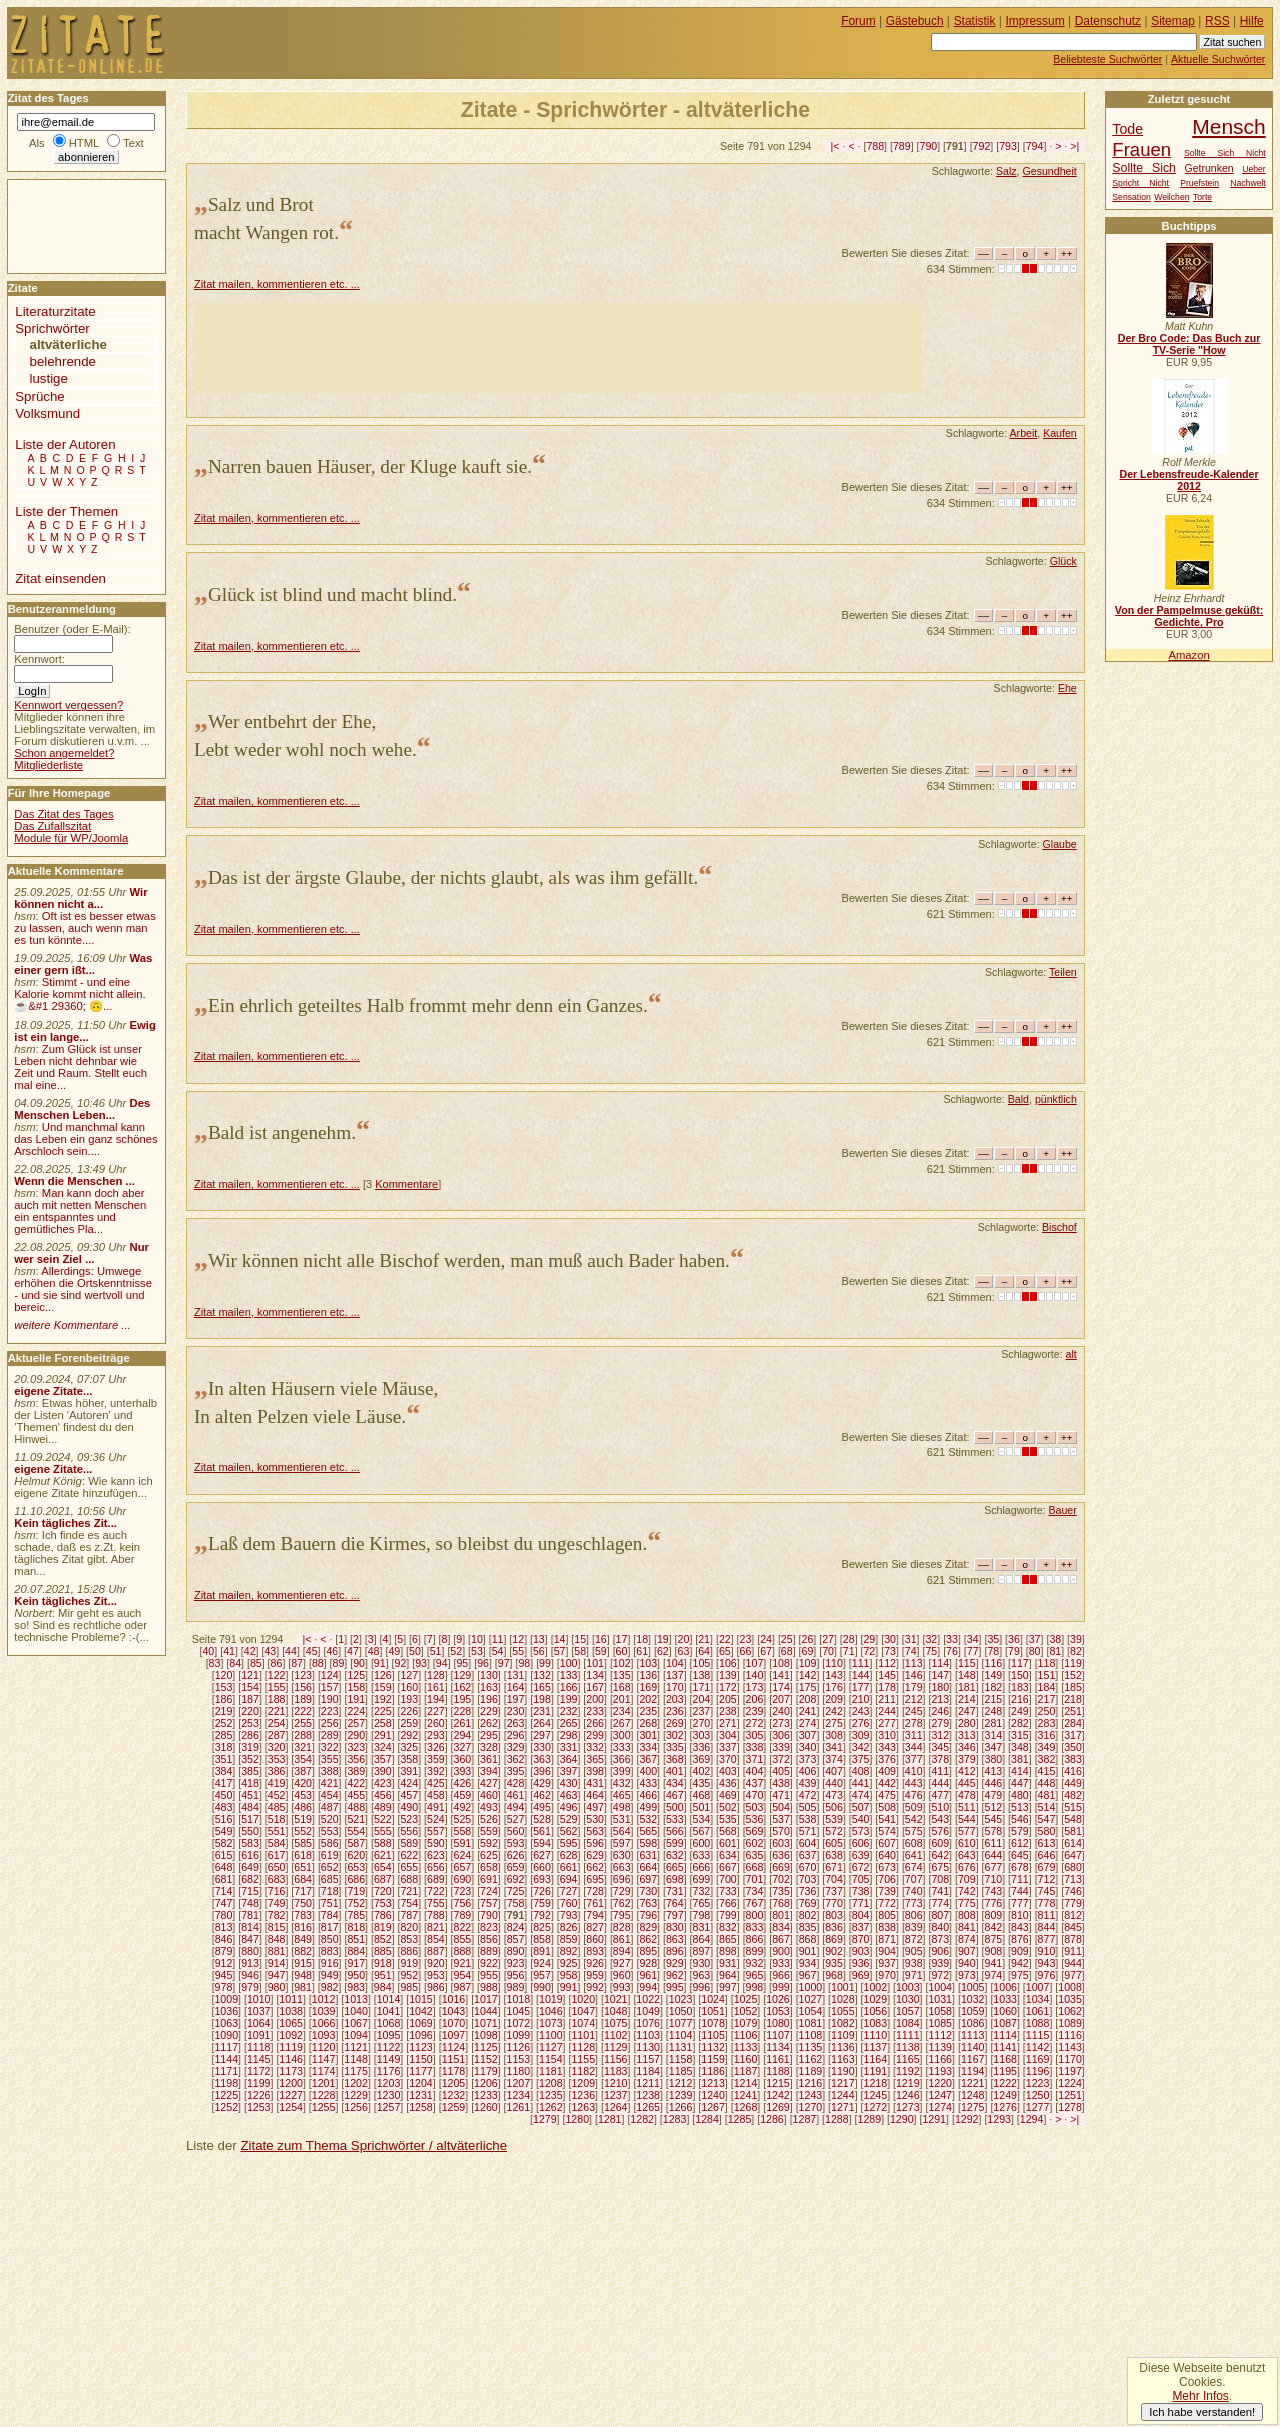  Describe the element at coordinates (746, 1999) in the screenshot. I see `1025` at that location.